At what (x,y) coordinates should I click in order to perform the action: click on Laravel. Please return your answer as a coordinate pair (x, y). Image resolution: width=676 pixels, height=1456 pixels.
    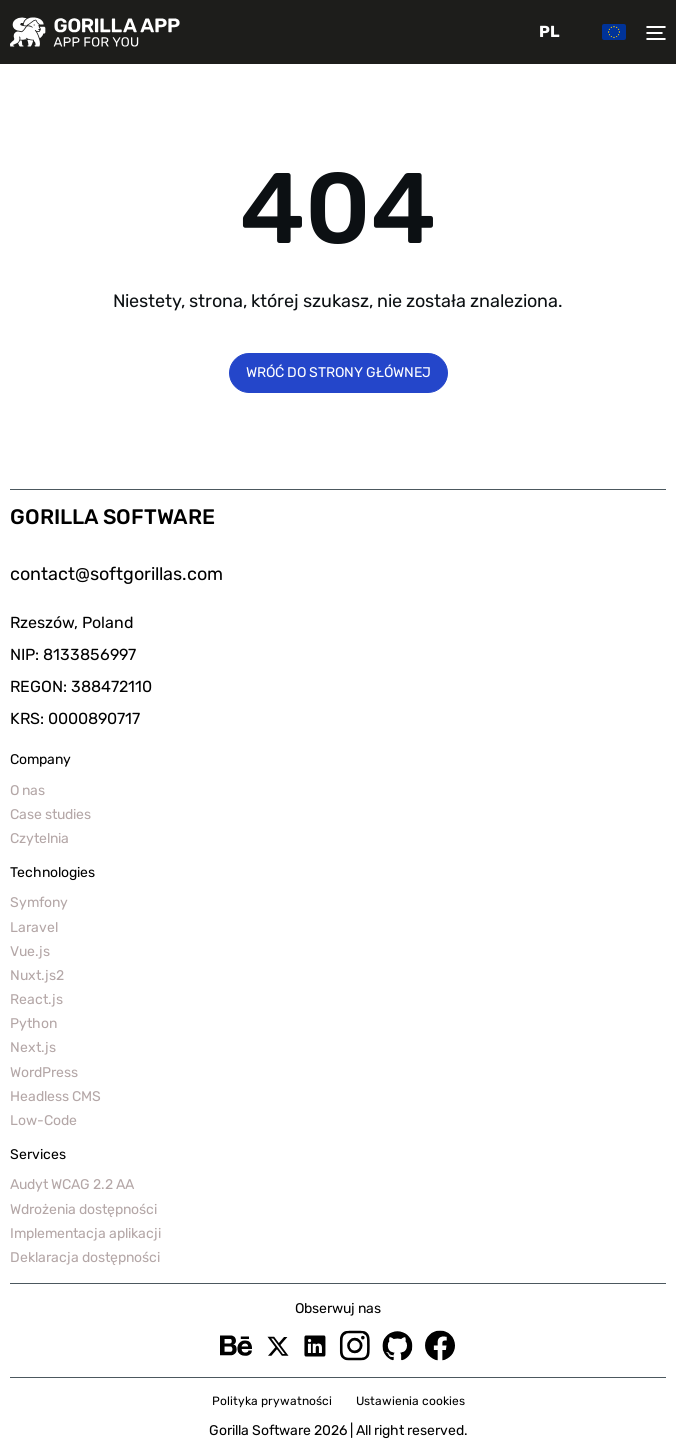
    Looking at the image, I should click on (34, 927).